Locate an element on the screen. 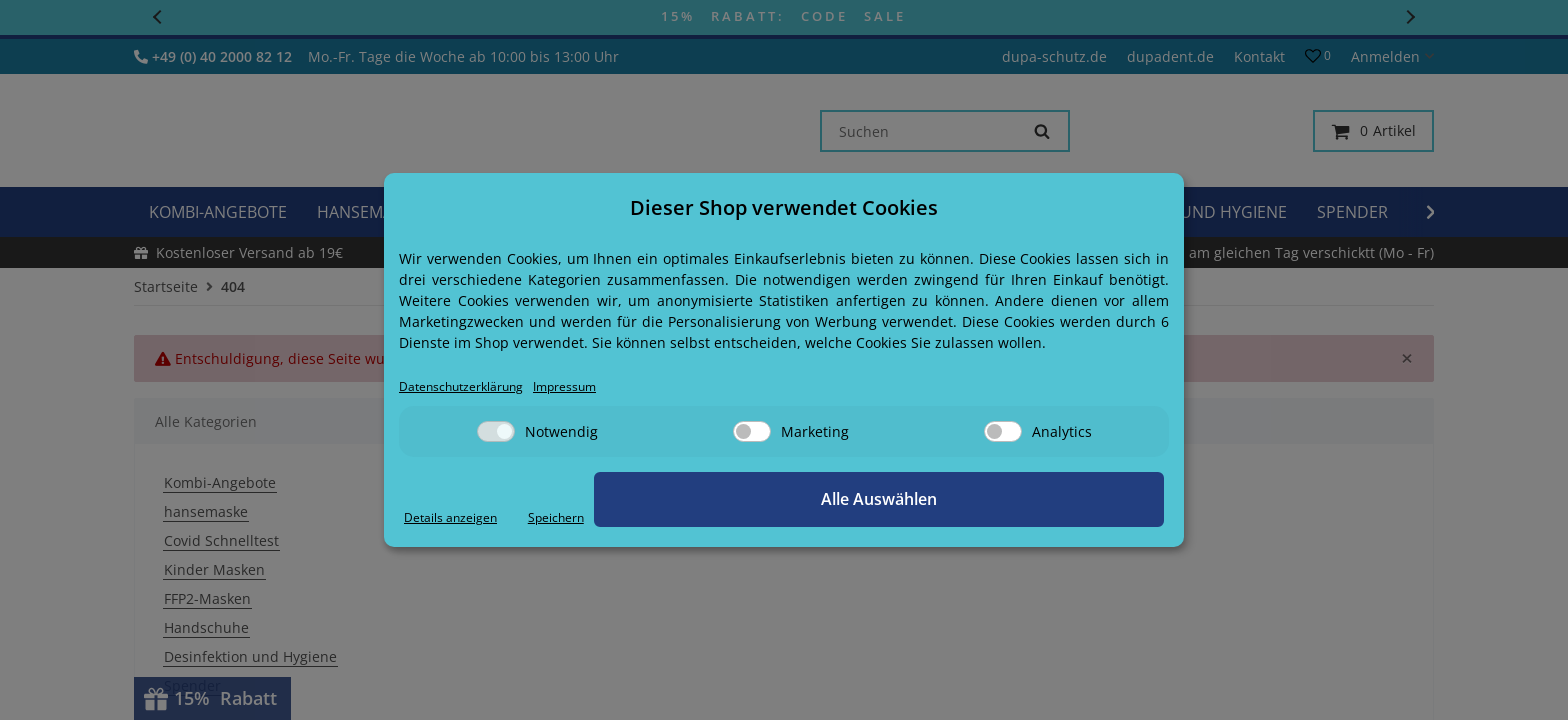 Image resolution: width=1568 pixels, height=720 pixels. Speichern is located at coordinates (920, 518).